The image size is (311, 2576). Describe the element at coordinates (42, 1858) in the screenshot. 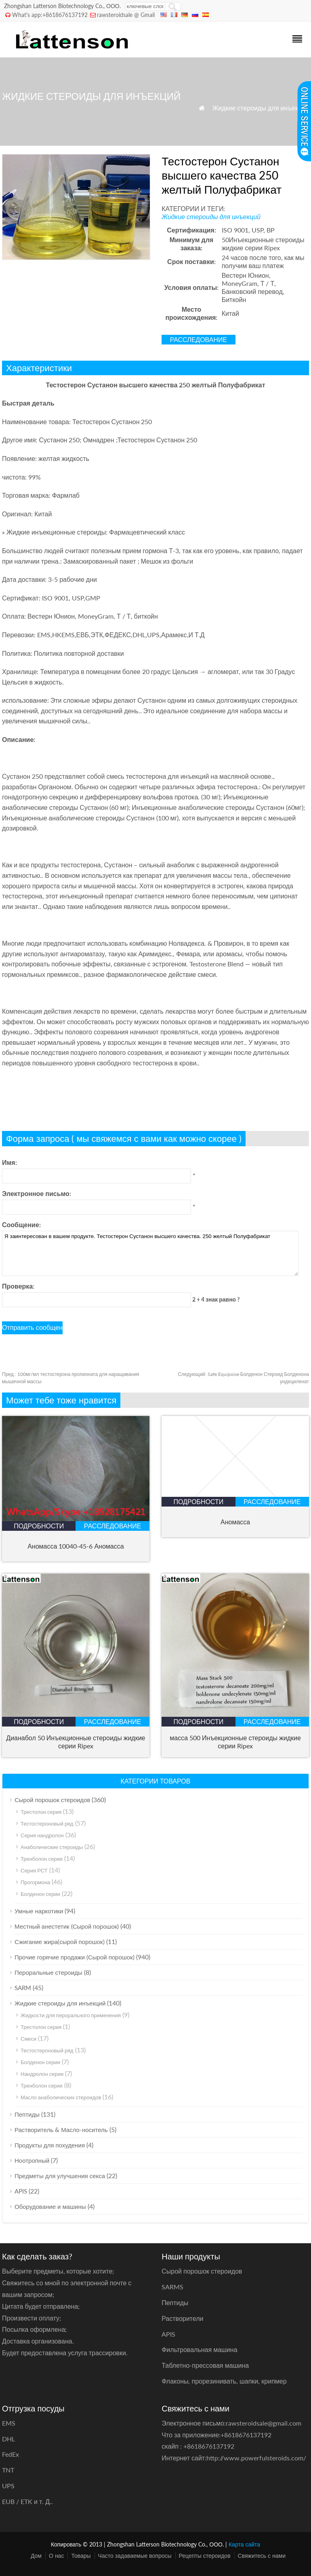

I see `Тренболон серии` at that location.